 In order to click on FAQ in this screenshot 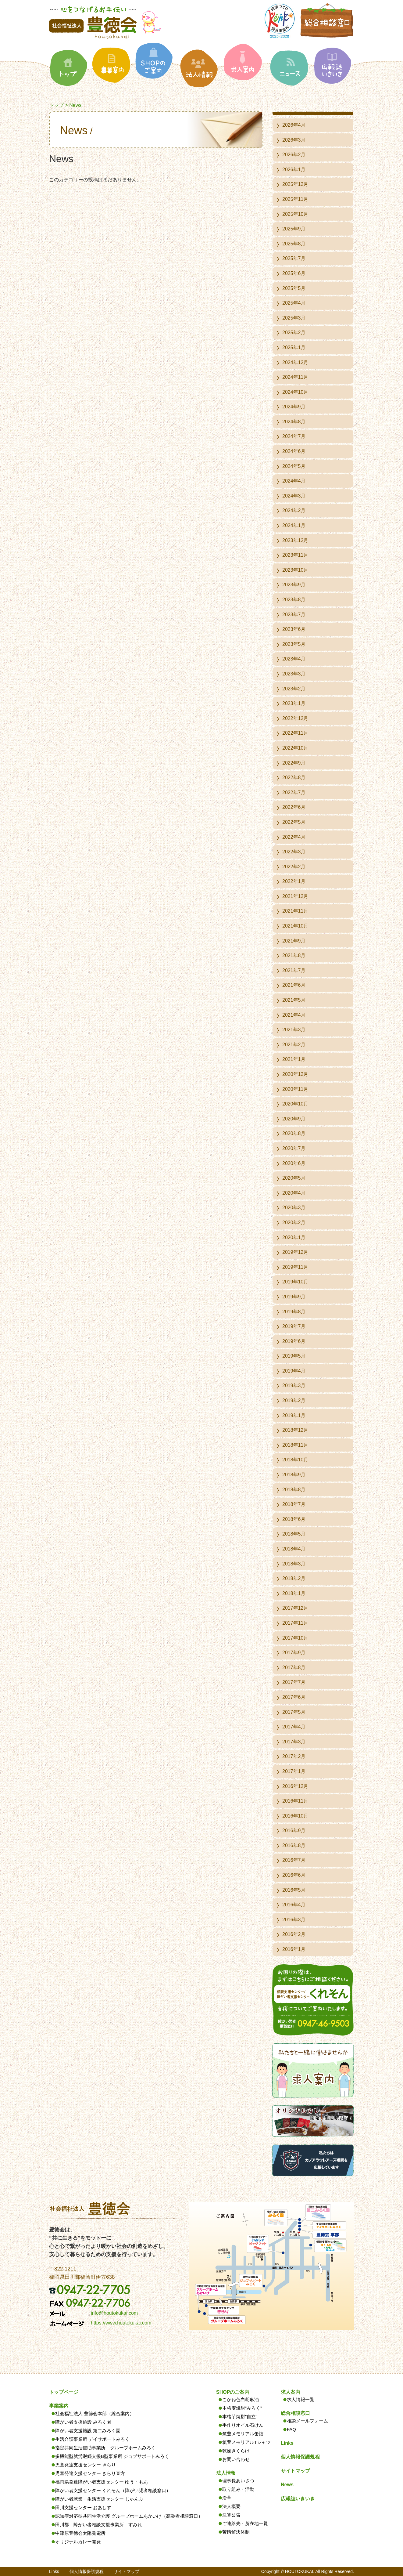, I will do `click(291, 2429)`.